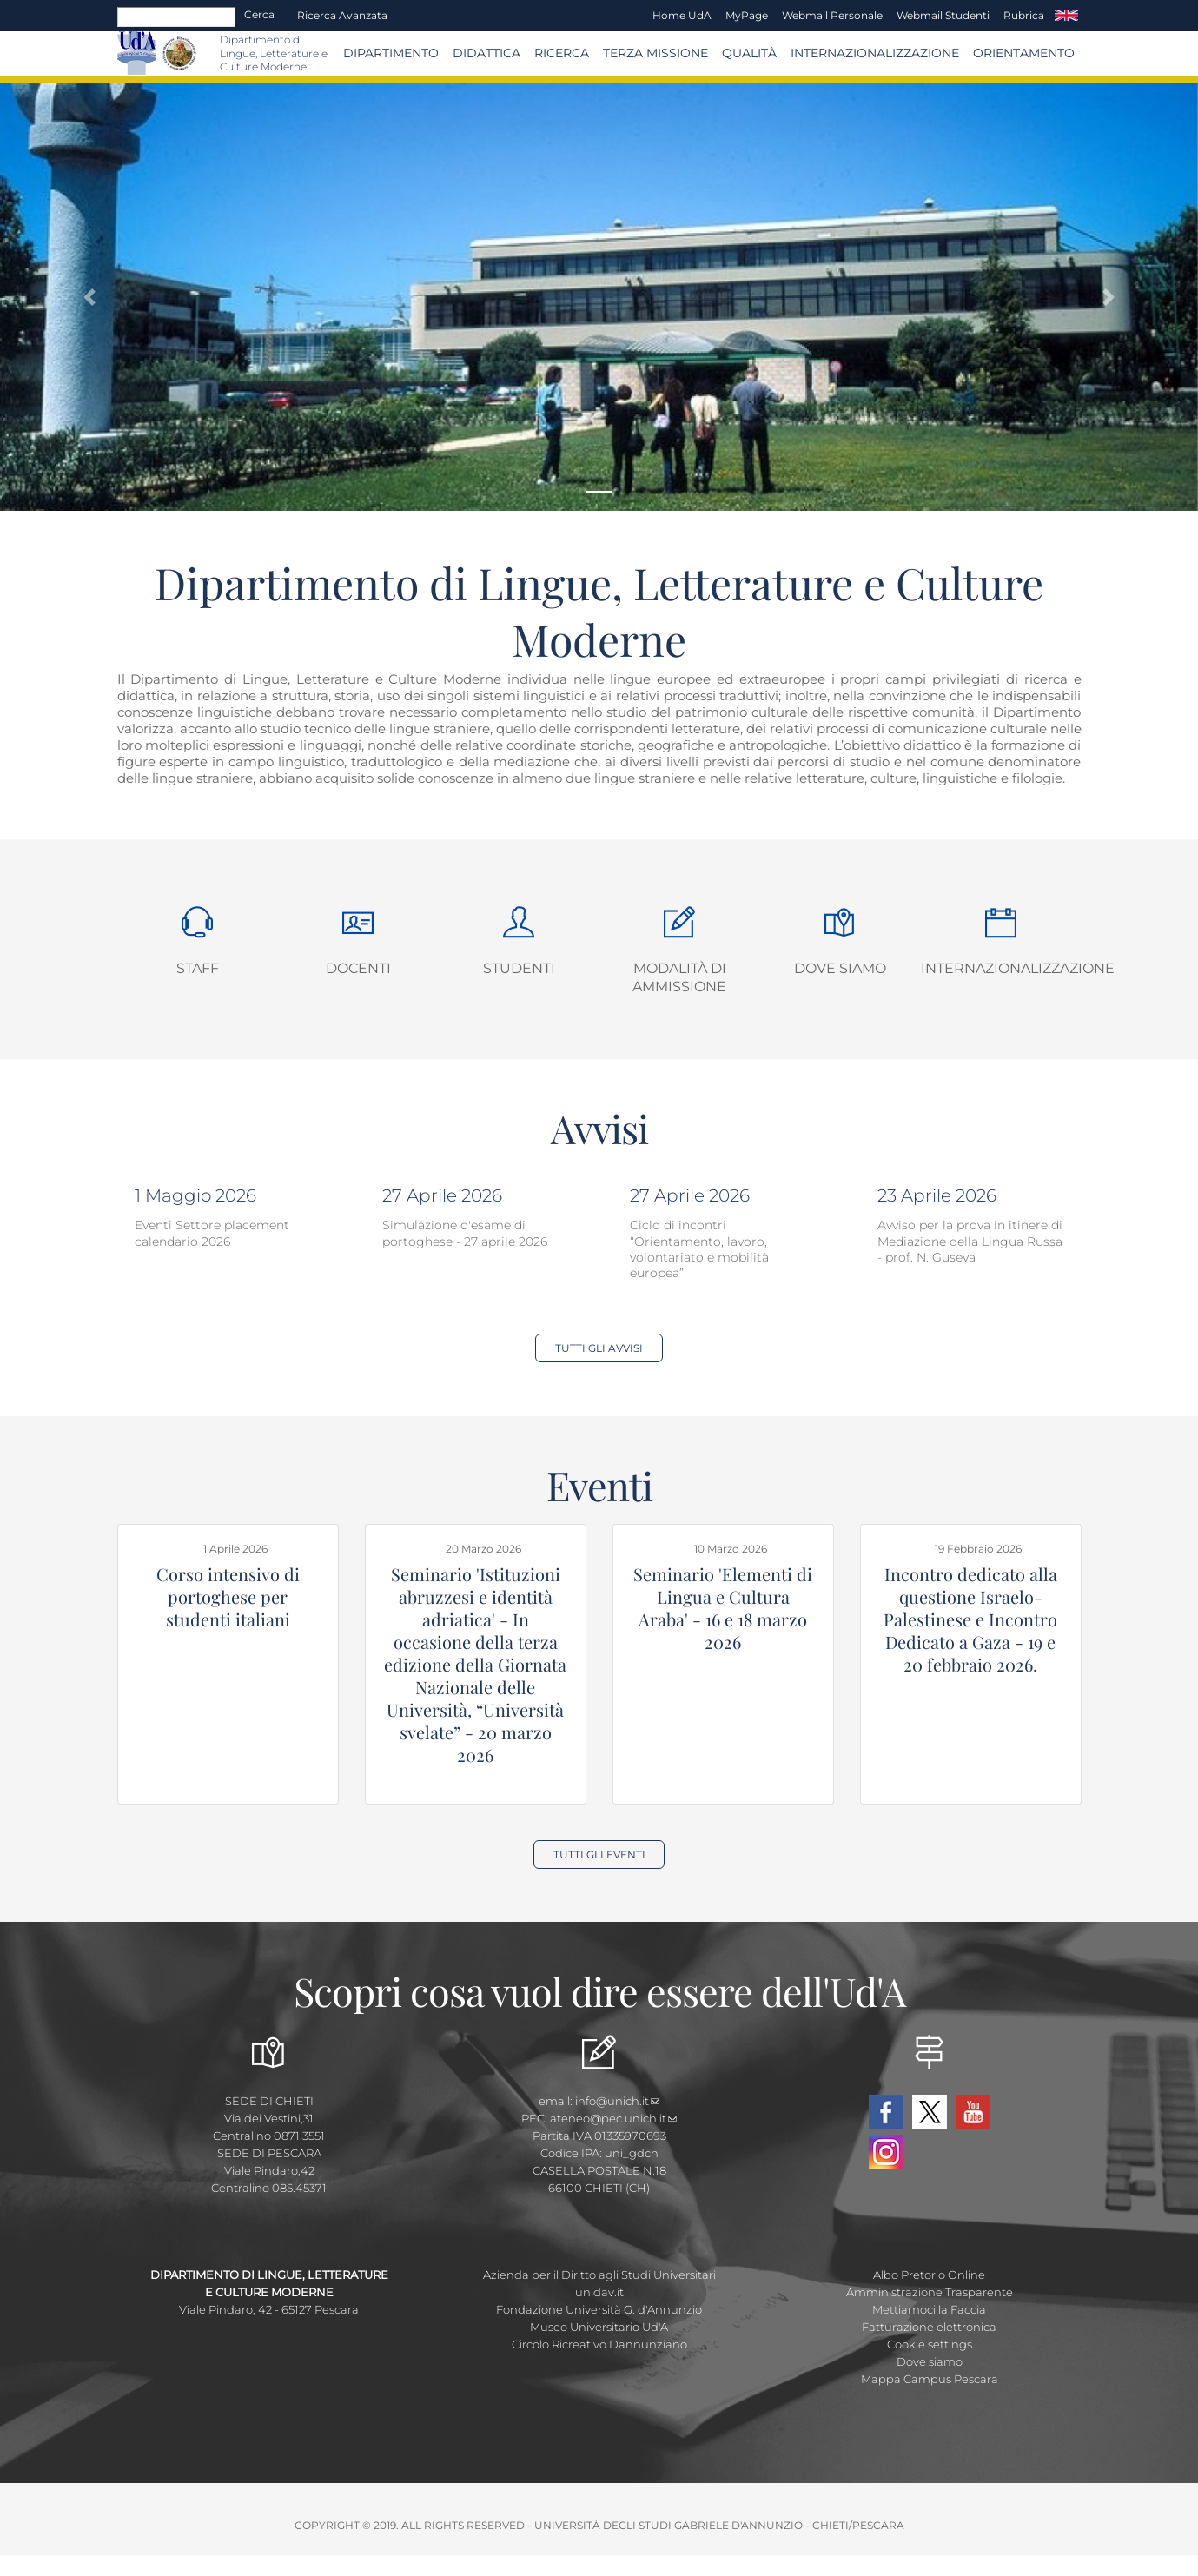 Image resolution: width=1198 pixels, height=2576 pixels. Describe the element at coordinates (929, 2379) in the screenshot. I see `Mappa Campus Pescara` at that location.